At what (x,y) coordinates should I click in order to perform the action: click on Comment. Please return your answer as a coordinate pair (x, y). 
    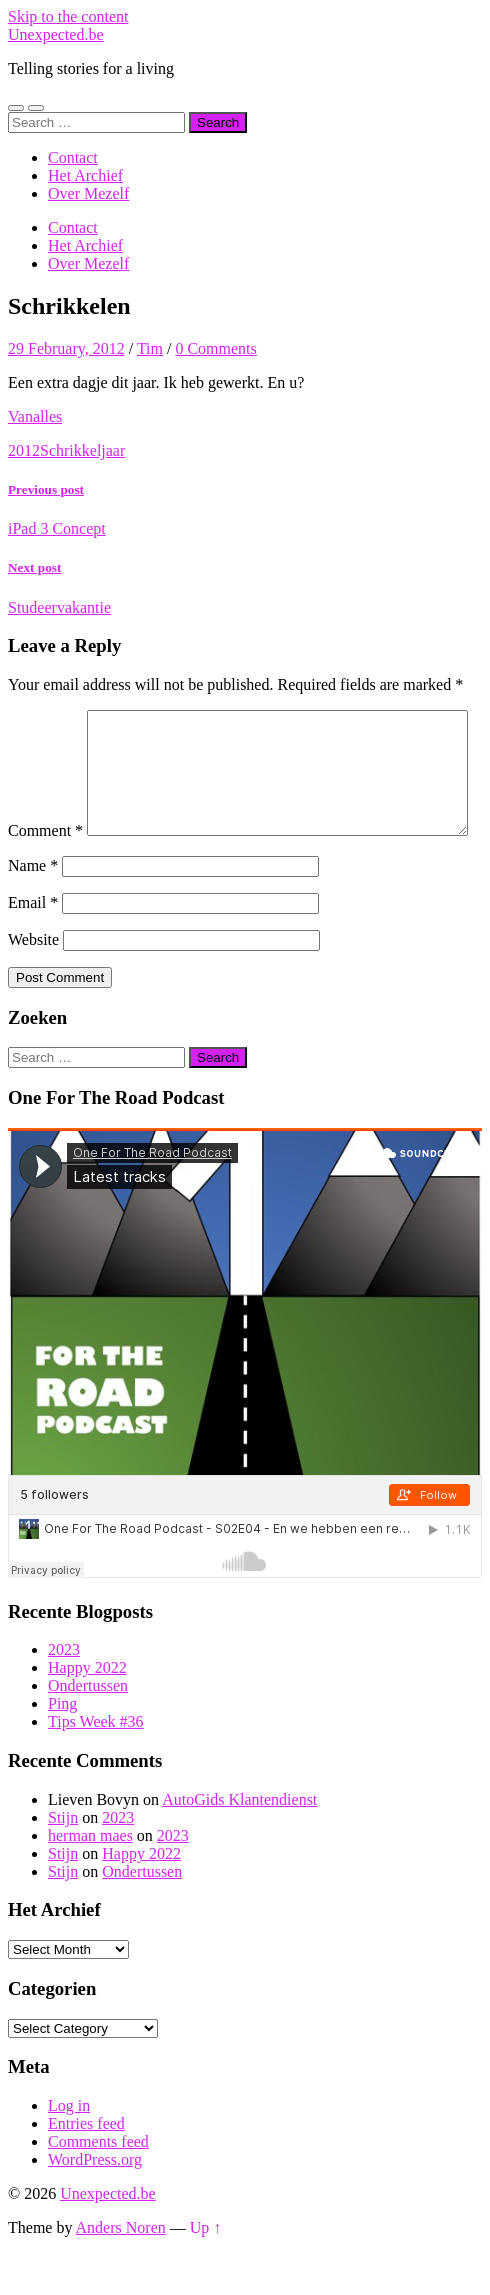
    Looking at the image, I should click on (45, 718).